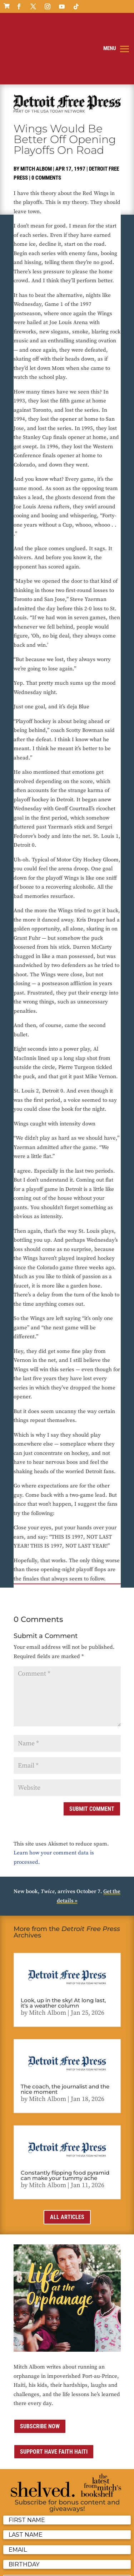 The height and width of the screenshot is (2576, 134). Describe the element at coordinates (40, 2373) in the screenshot. I see `Subscribe now` at that location.